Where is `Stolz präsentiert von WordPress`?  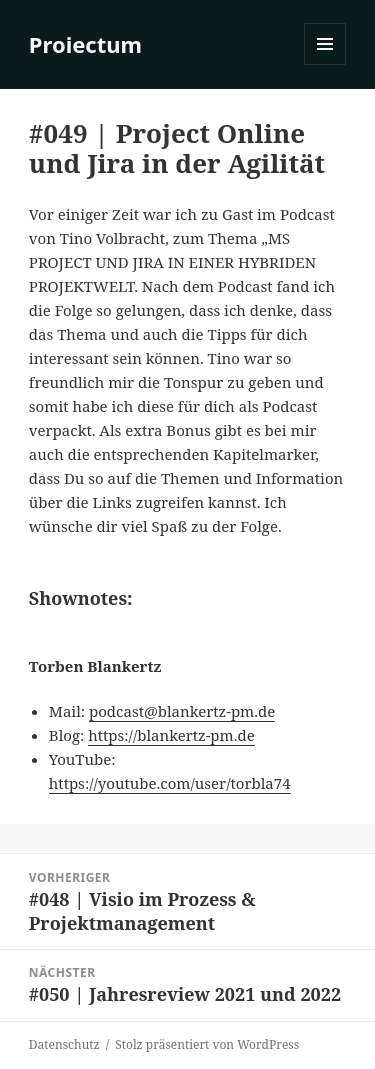 Stolz präsentiert von WordPress is located at coordinates (207, 1044).